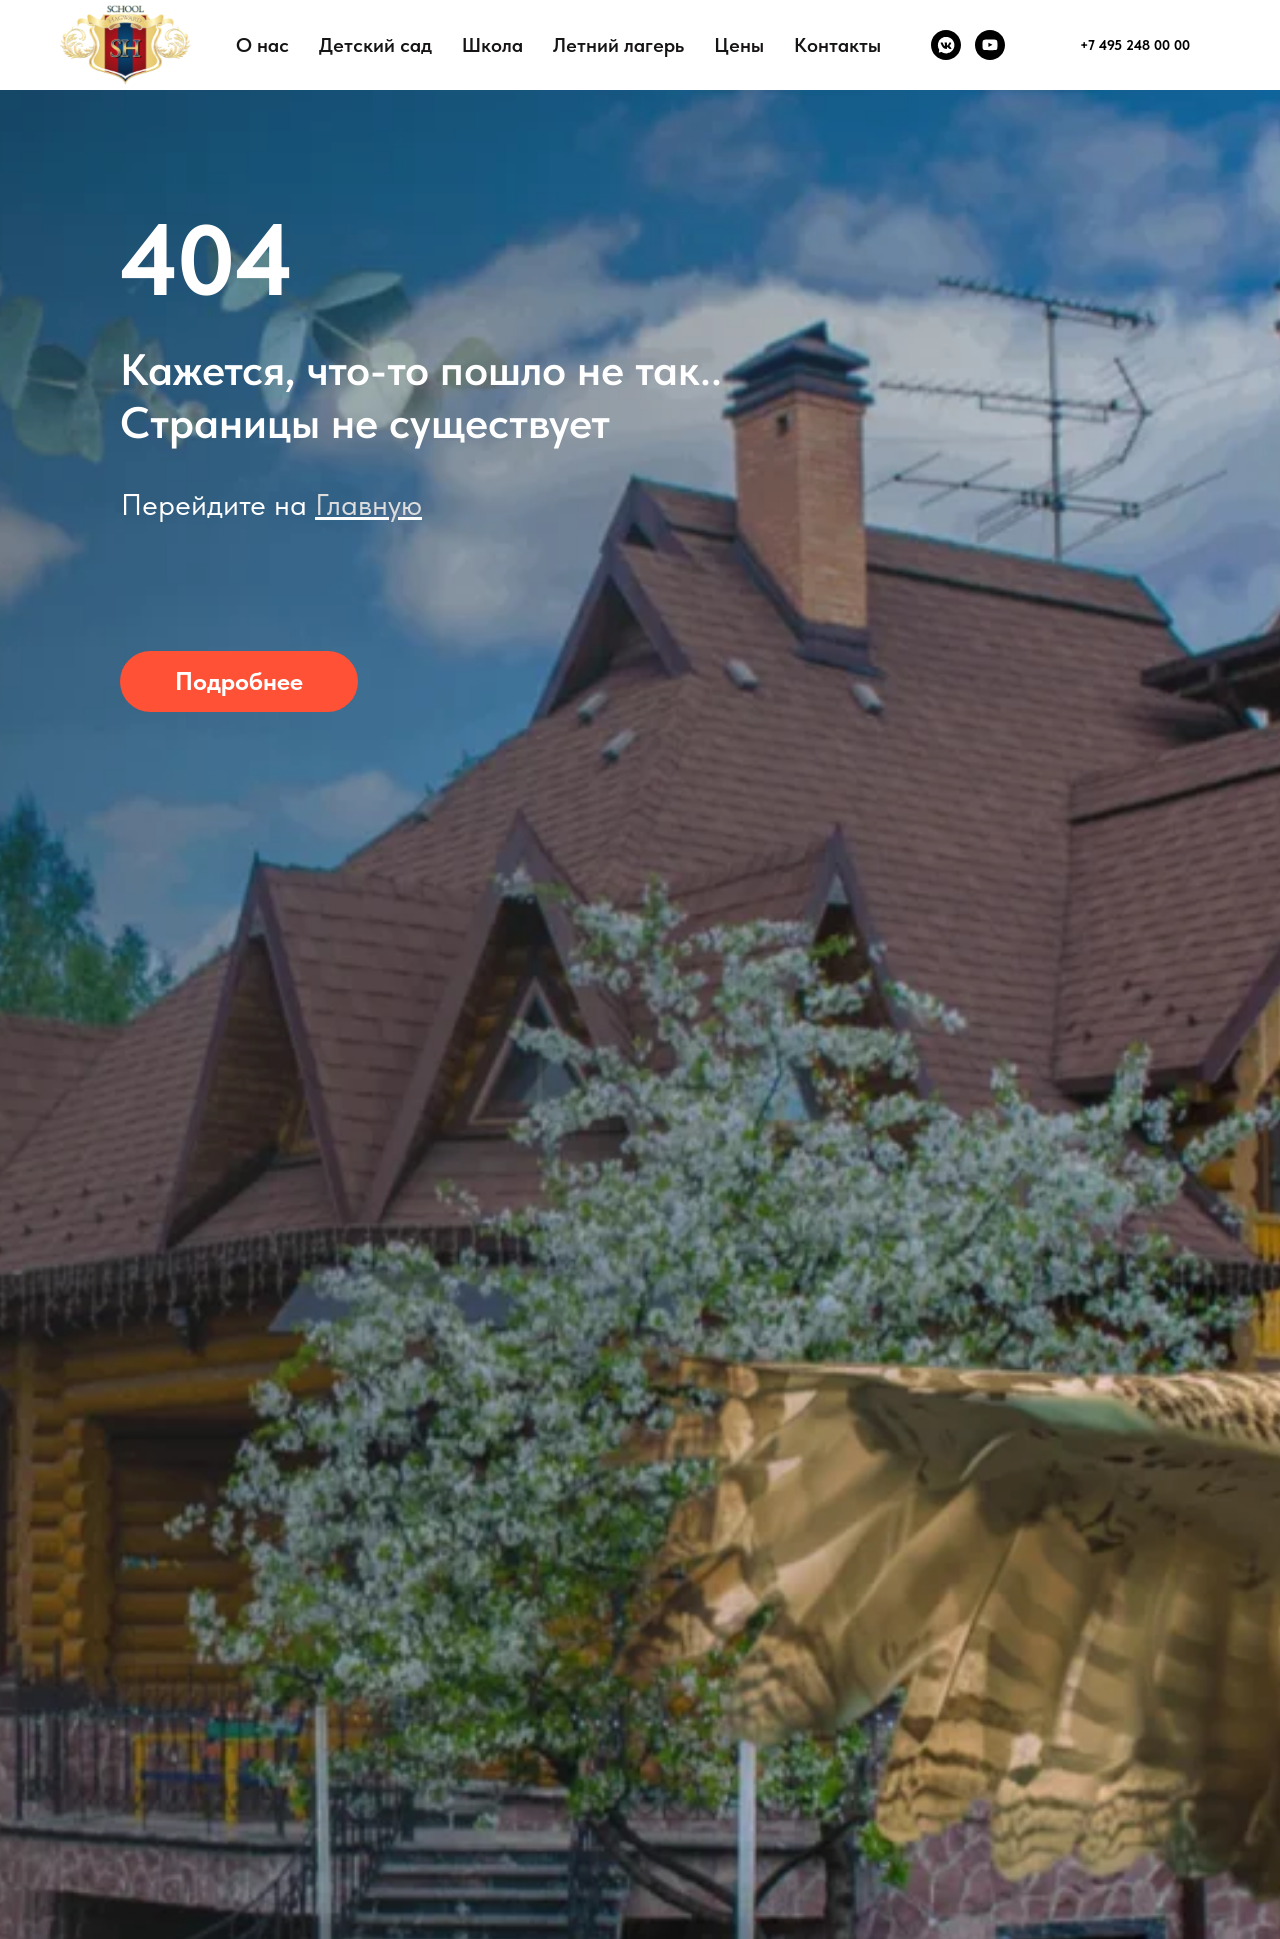 The height and width of the screenshot is (1939, 1280). What do you see at coordinates (375, 45) in the screenshot?
I see `Детский сад` at bounding box center [375, 45].